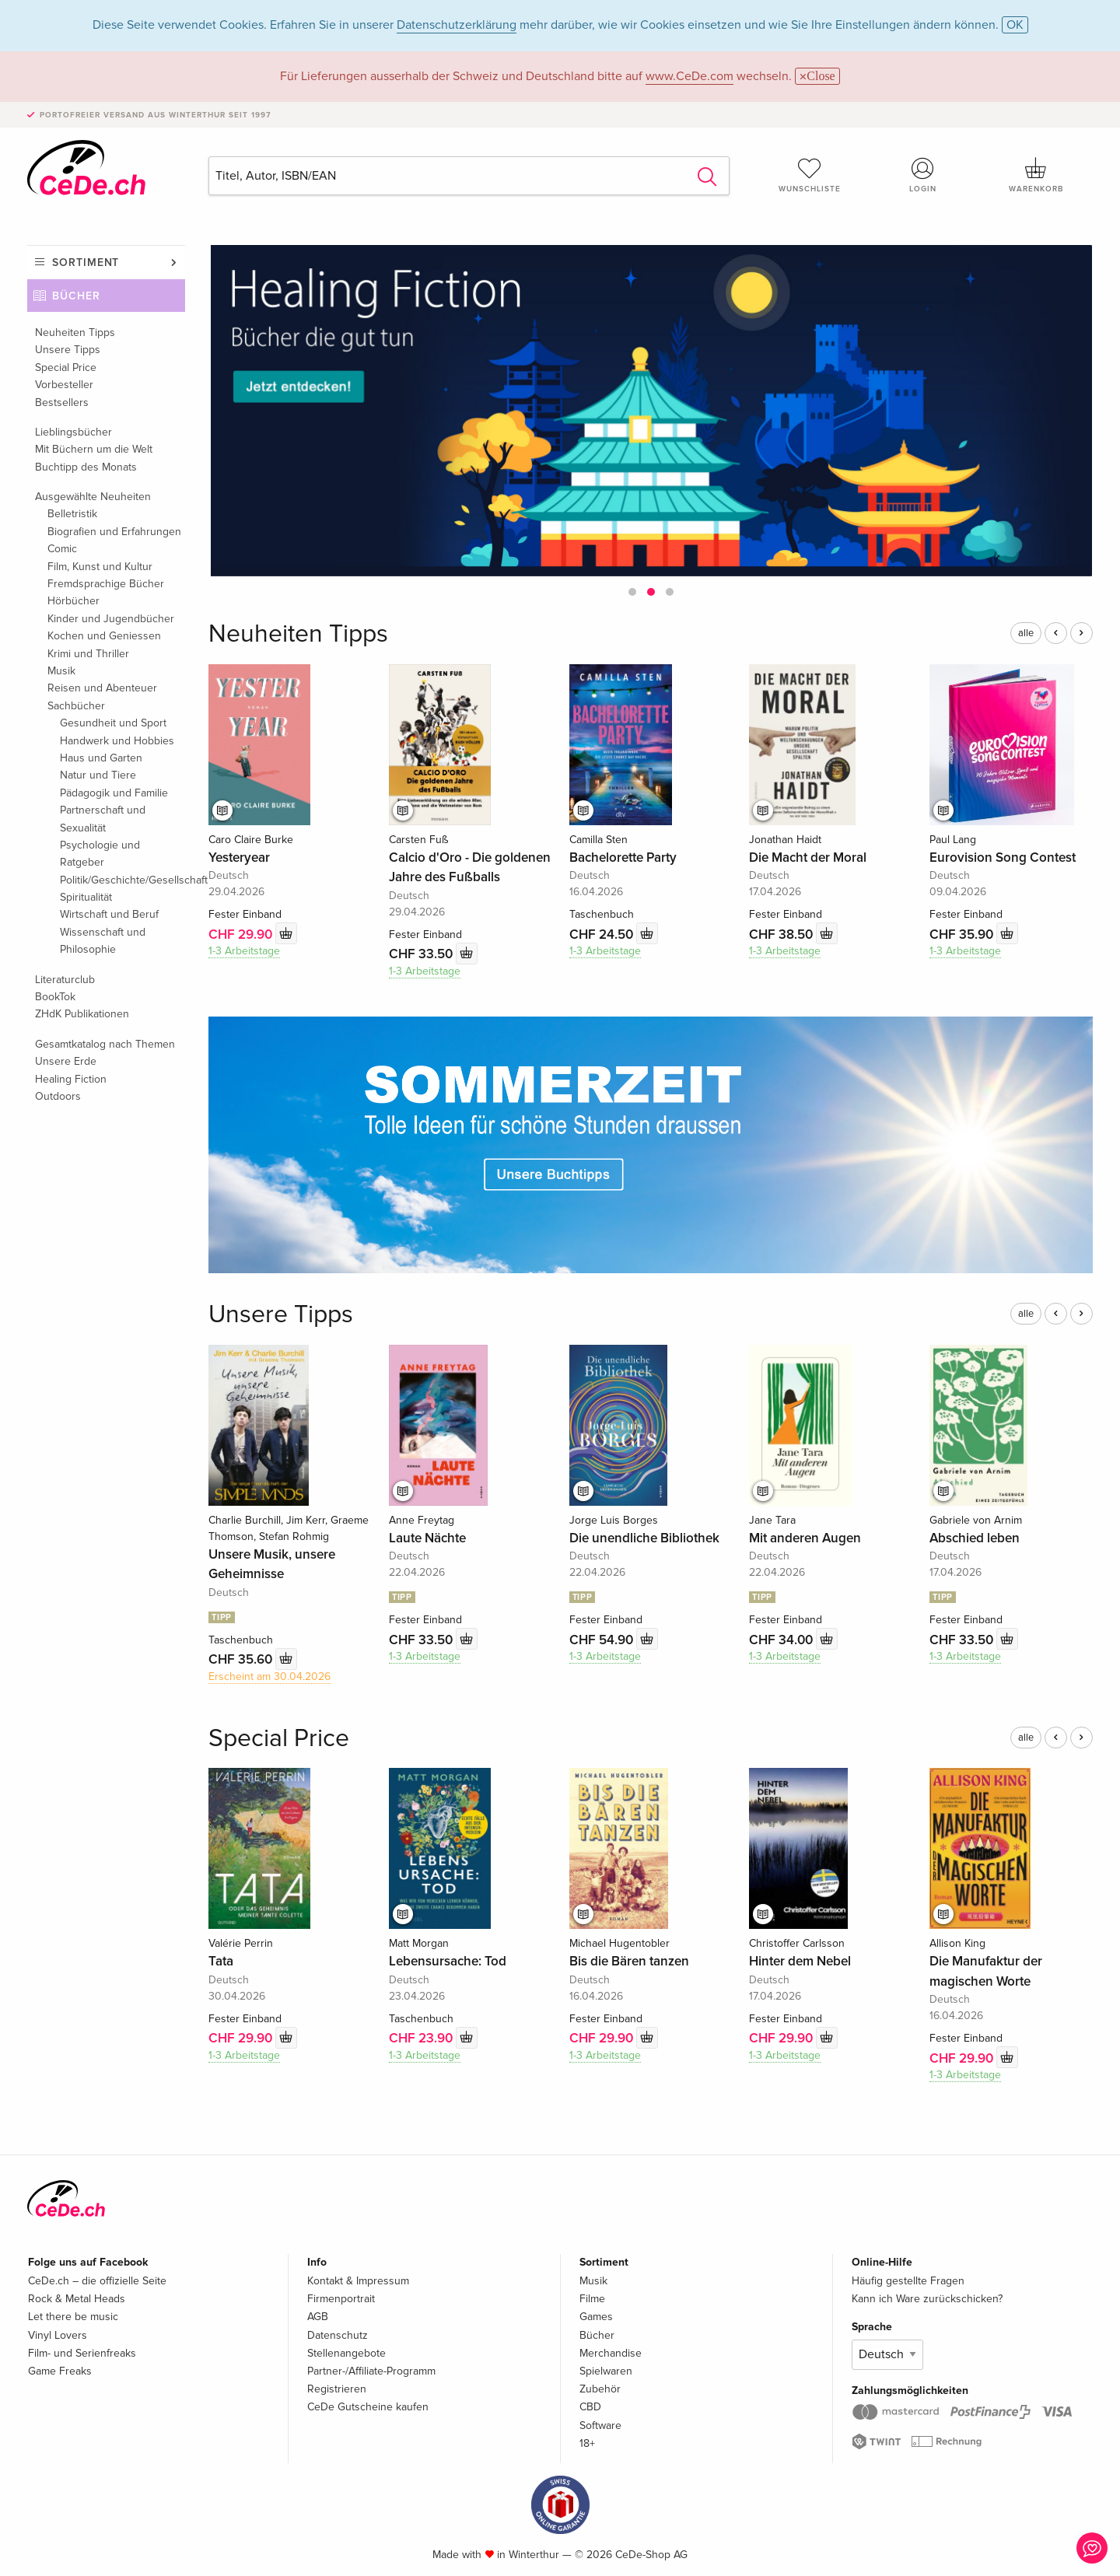  I want to click on Pädagogik und Familie, so click(114, 793).